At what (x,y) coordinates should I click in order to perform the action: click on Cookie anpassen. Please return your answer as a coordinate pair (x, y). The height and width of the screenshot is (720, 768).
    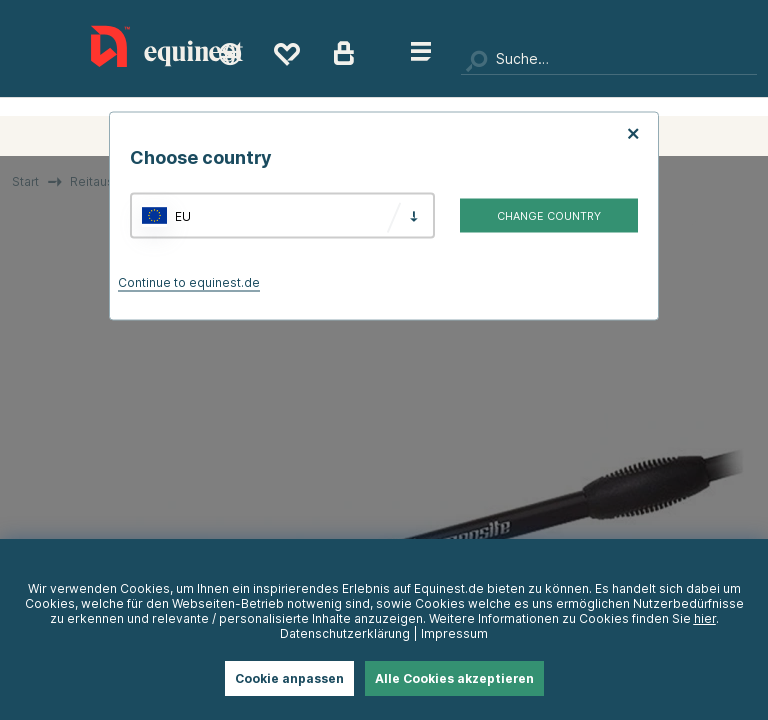
    Looking at the image, I should click on (289, 678).